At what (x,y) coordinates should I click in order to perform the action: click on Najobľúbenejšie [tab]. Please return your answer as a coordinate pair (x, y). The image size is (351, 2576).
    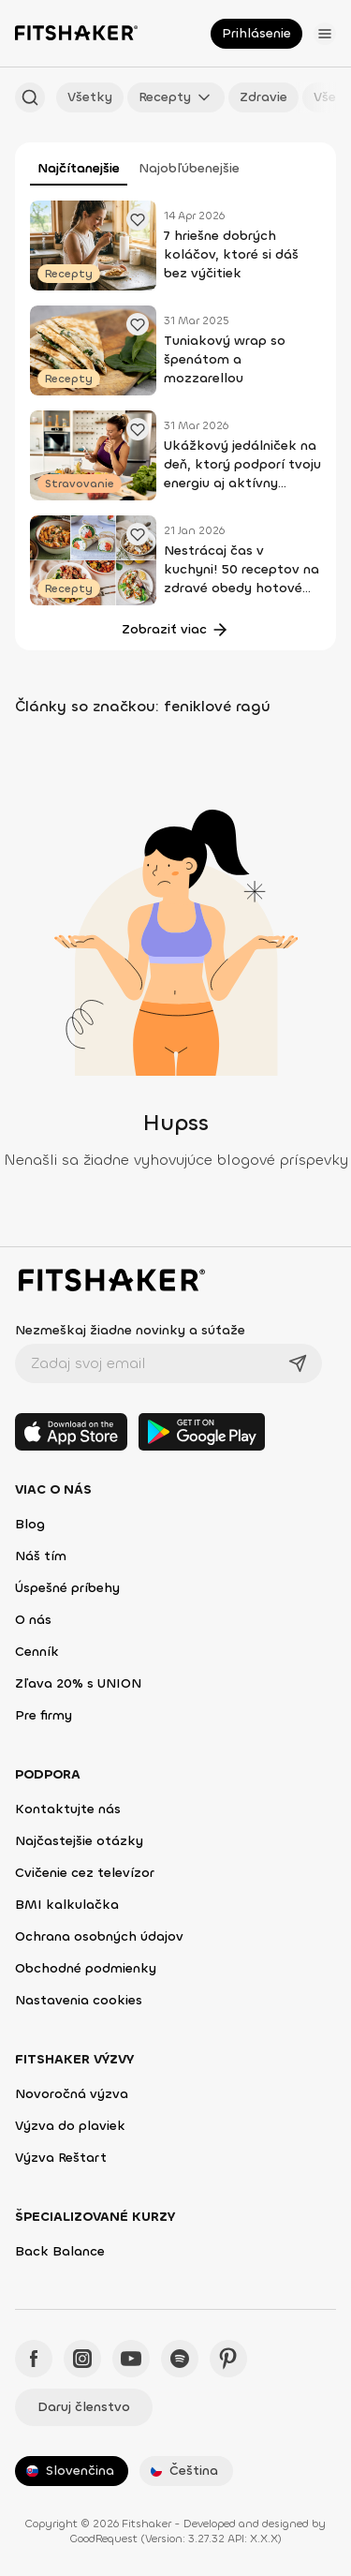
    Looking at the image, I should click on (189, 168).